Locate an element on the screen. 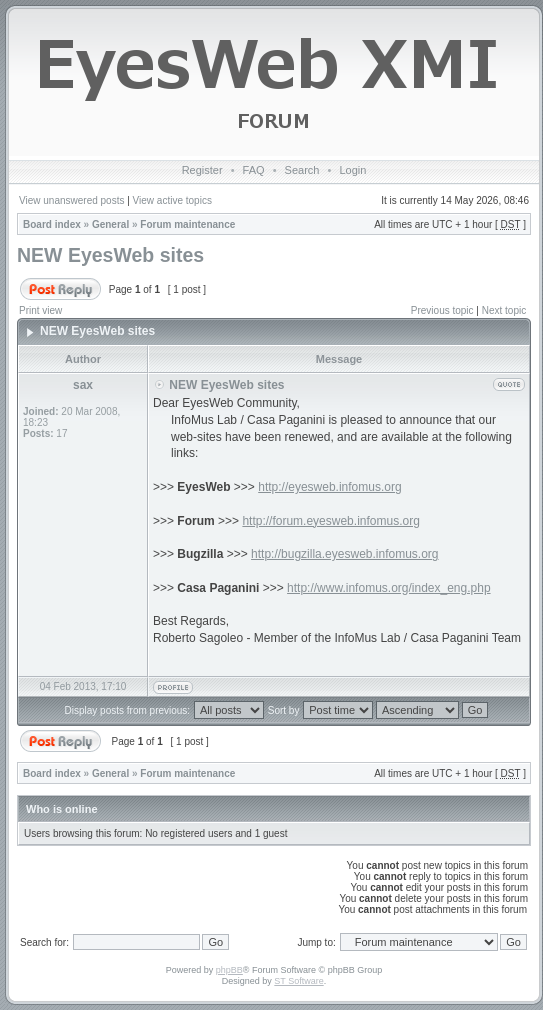 The height and width of the screenshot is (1010, 543). Search is located at coordinates (302, 170).